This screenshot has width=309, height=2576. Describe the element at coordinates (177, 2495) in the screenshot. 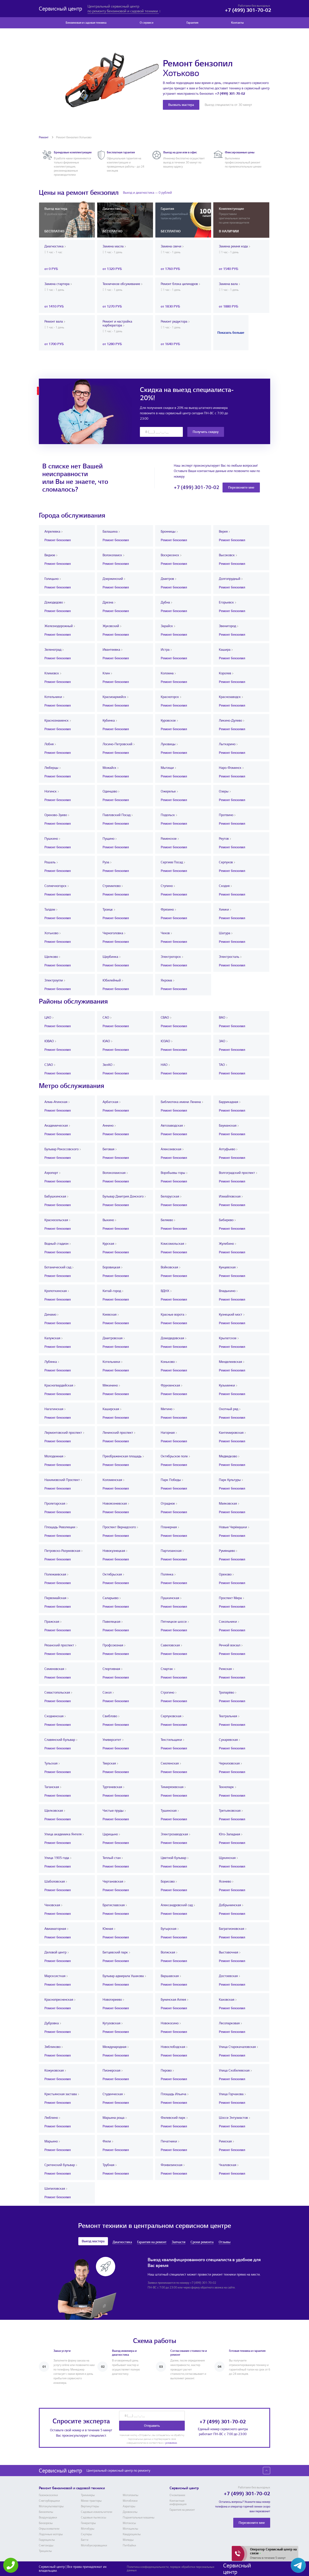

I see `О компании` at that location.